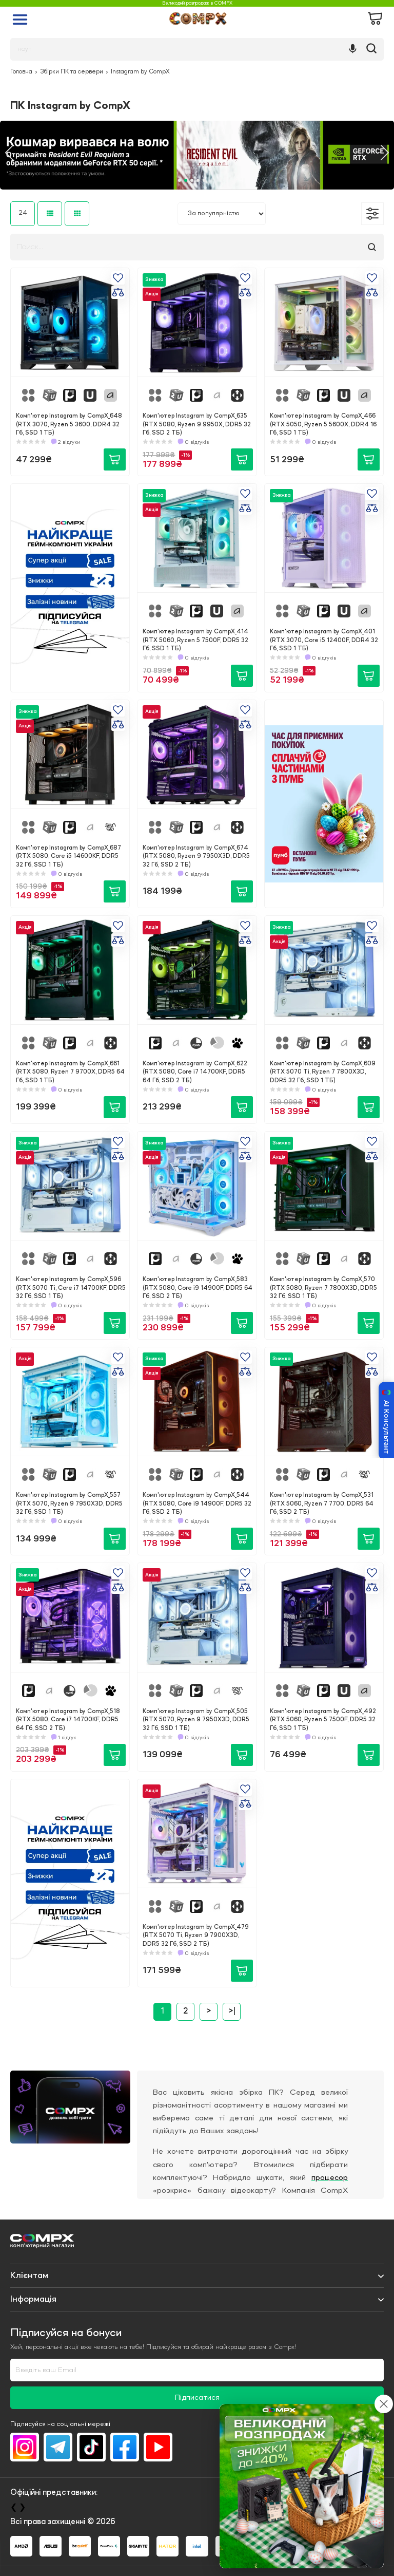 This screenshot has height=2576, width=394. What do you see at coordinates (231, 2011) in the screenshot?
I see `>|` at bounding box center [231, 2011].